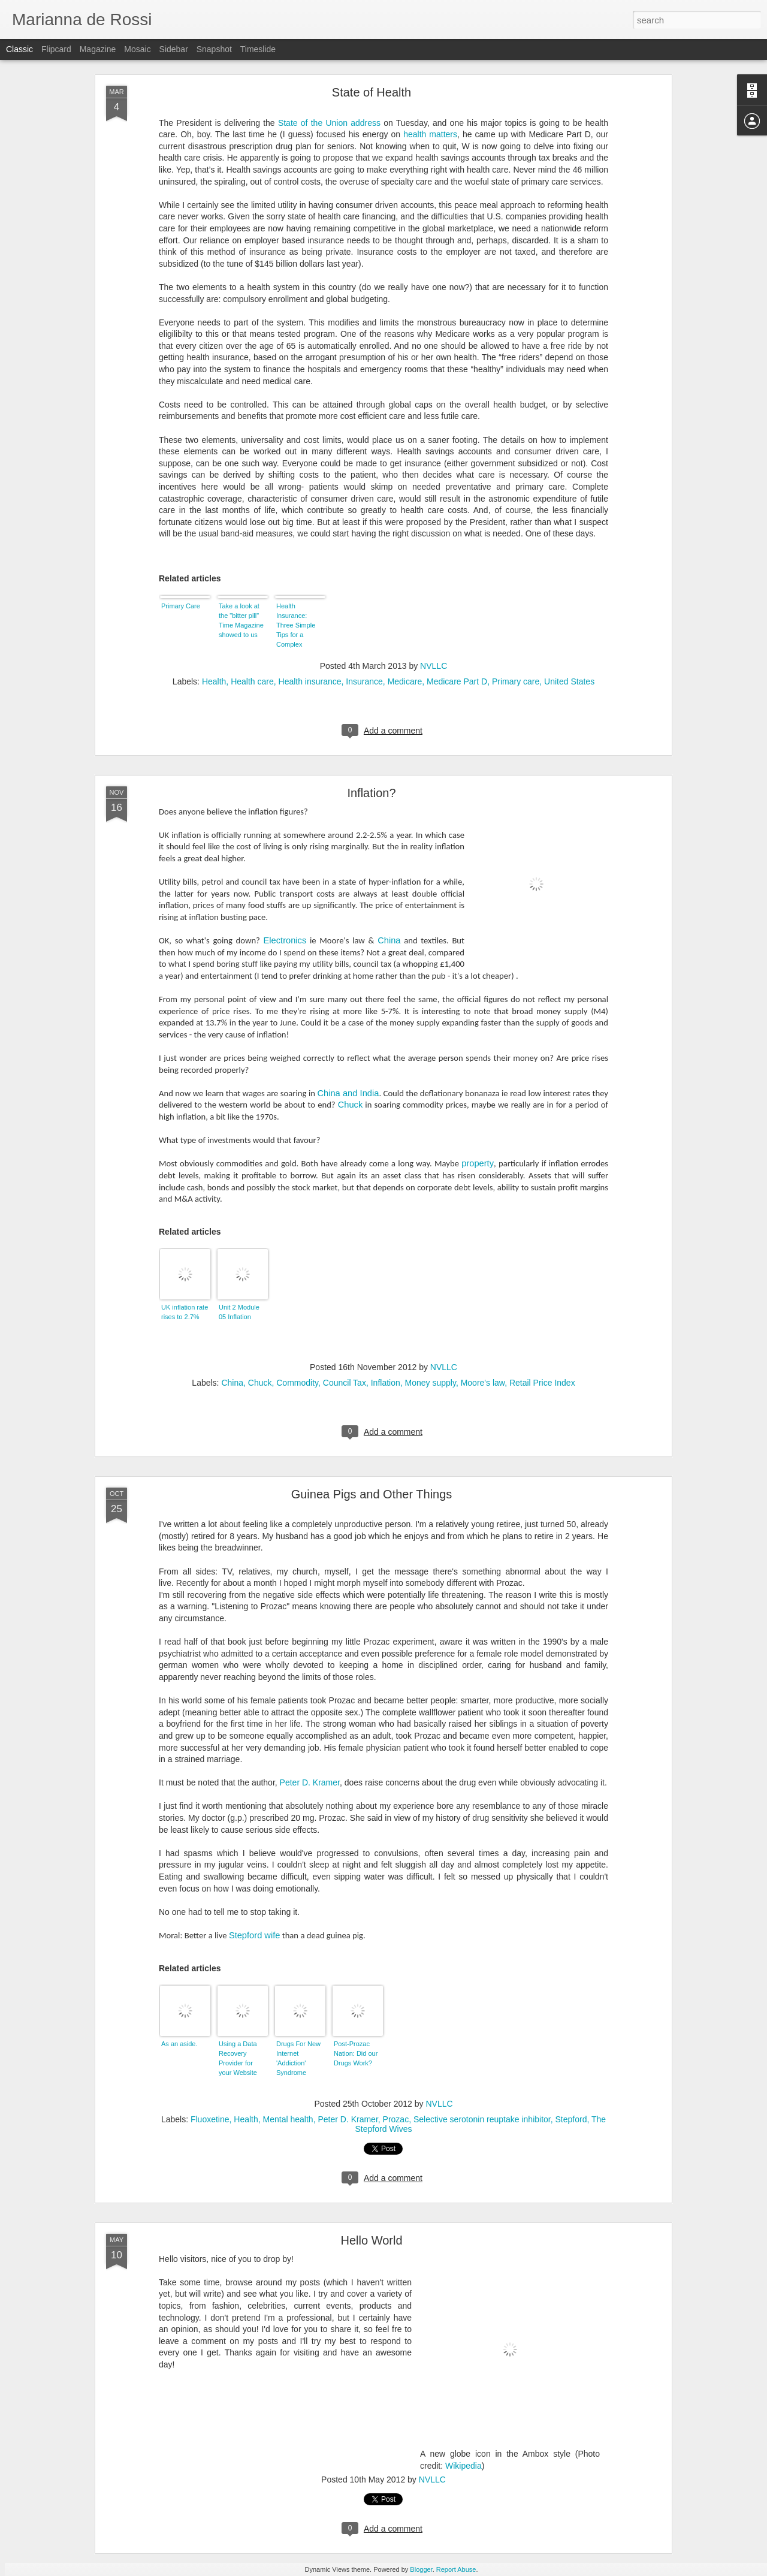 This screenshot has height=2576, width=767. What do you see at coordinates (258, 49) in the screenshot?
I see `Timeslide` at bounding box center [258, 49].